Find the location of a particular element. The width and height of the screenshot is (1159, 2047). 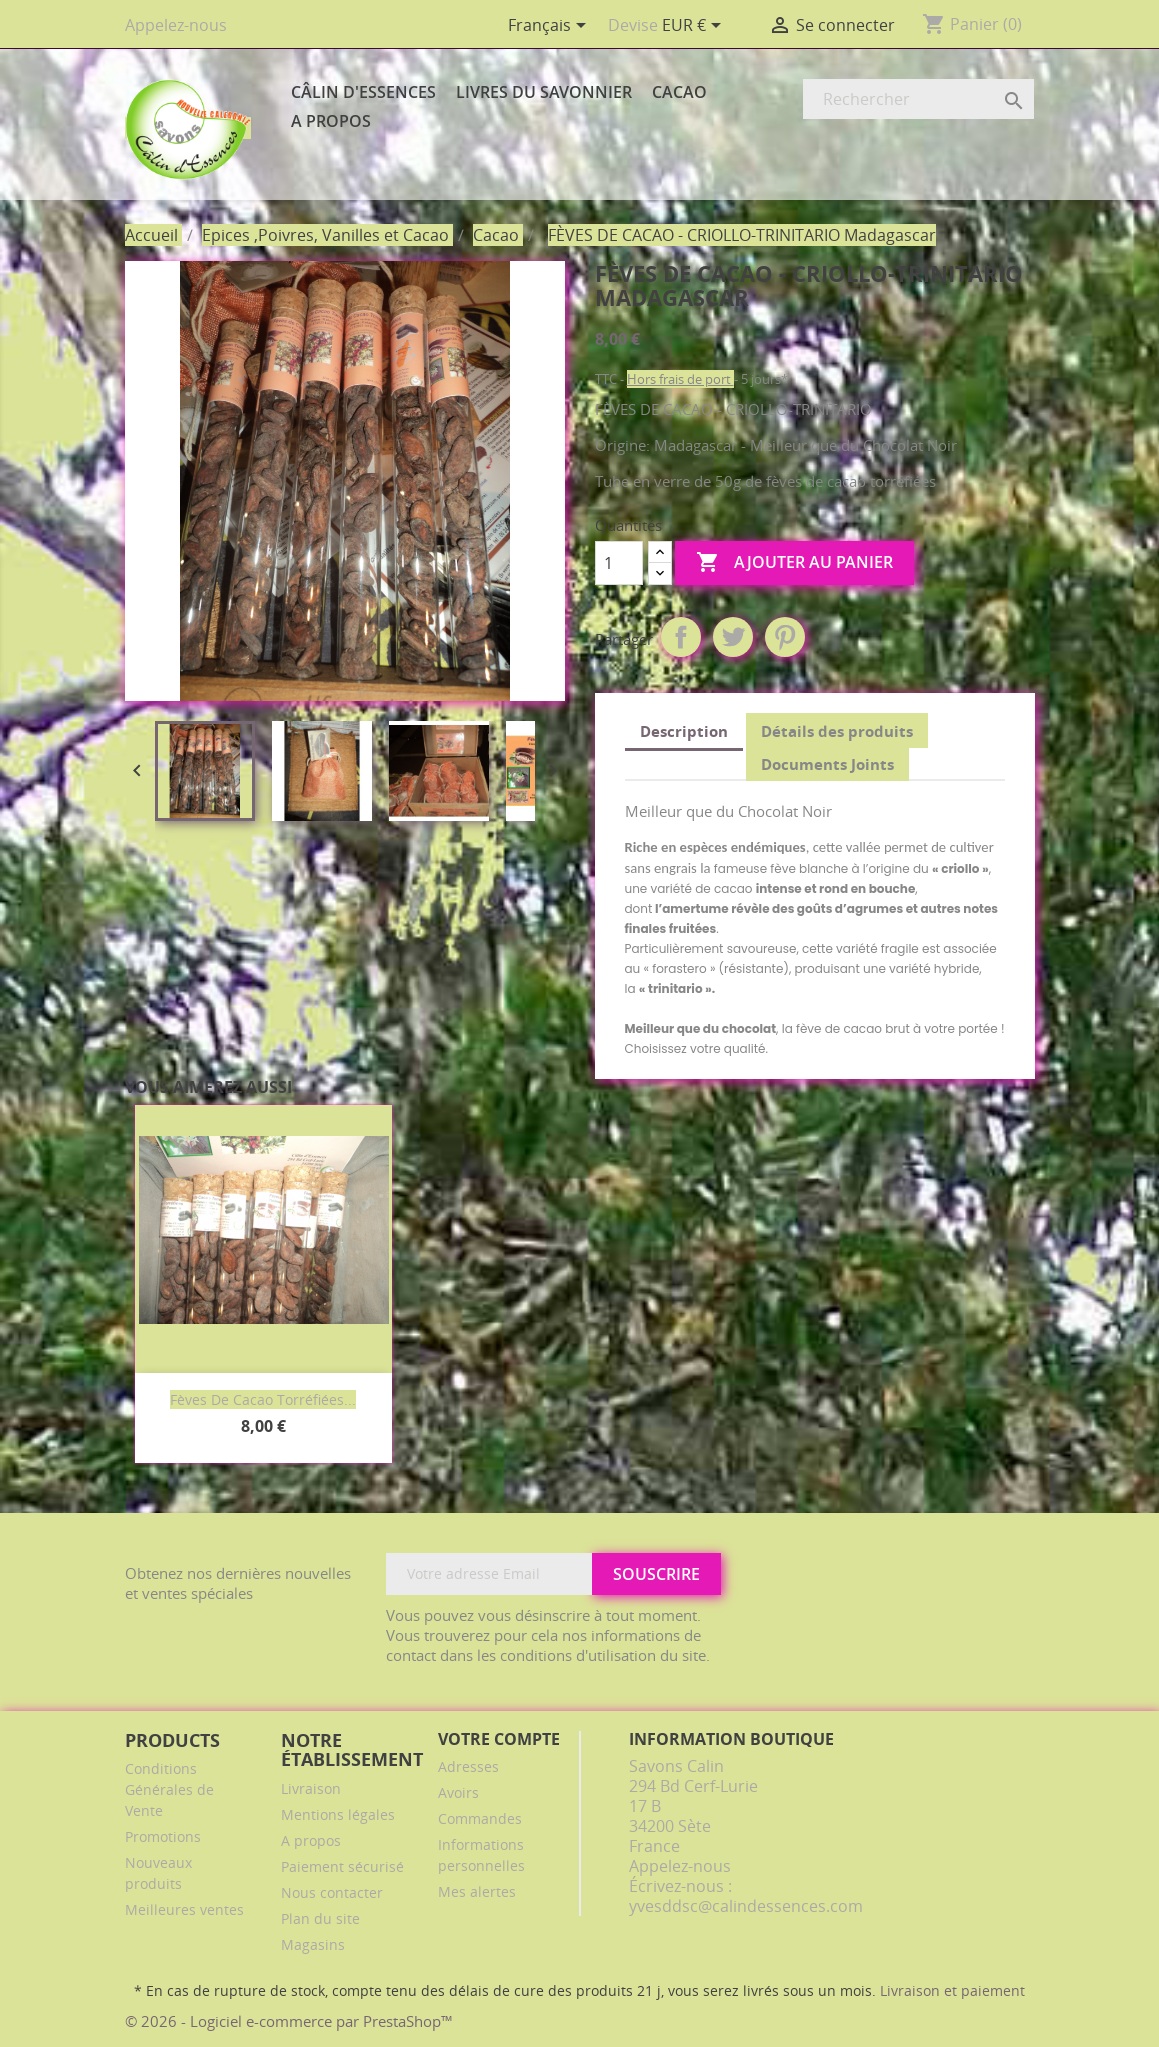

Promotions is located at coordinates (163, 1836).